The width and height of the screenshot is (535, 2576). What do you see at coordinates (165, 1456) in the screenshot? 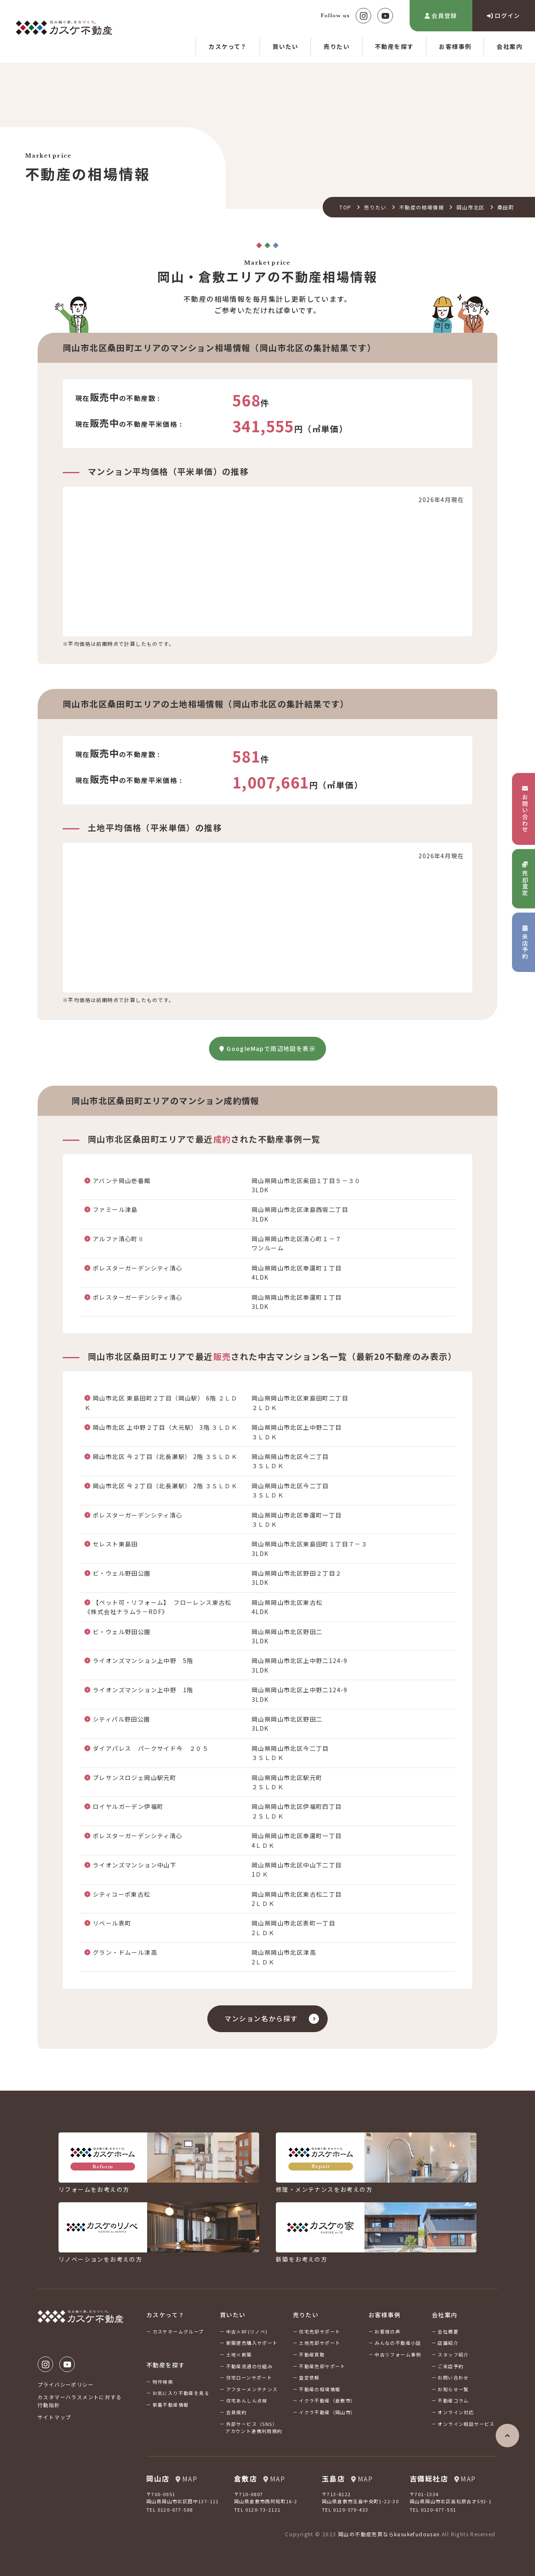
I see `岡山市北区 今２丁目（北長瀬駅） 2階 ３ＳＬＤＫ` at bounding box center [165, 1456].